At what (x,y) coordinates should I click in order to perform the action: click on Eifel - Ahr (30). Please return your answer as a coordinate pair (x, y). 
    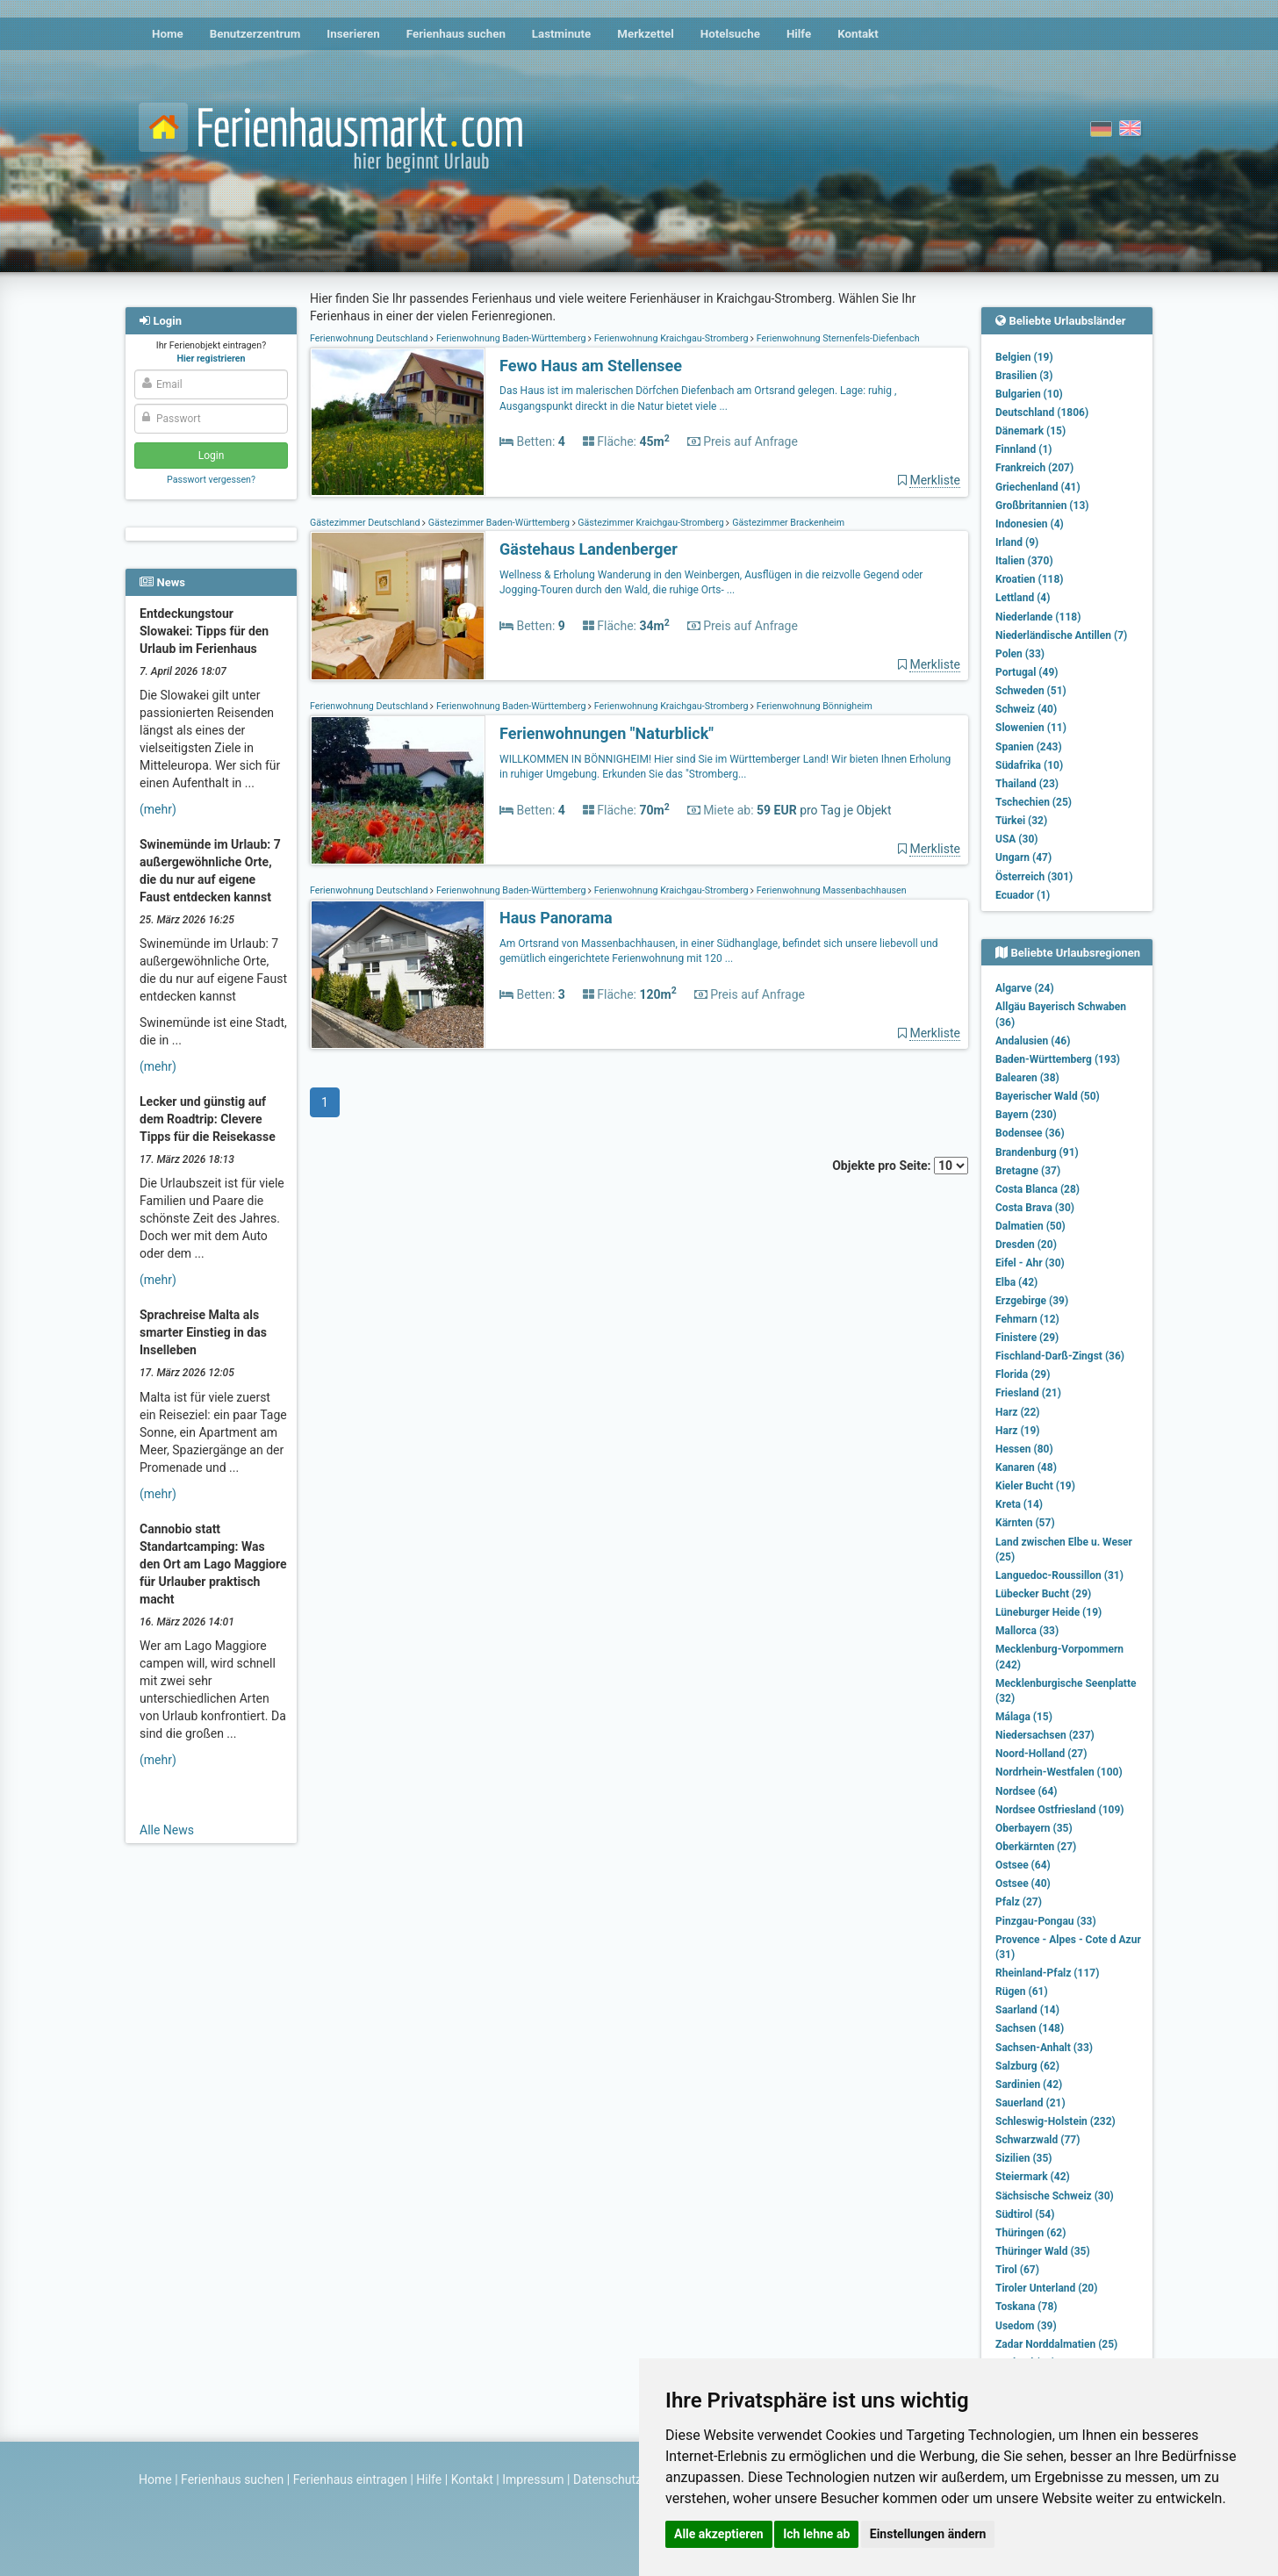
    Looking at the image, I should click on (1030, 1263).